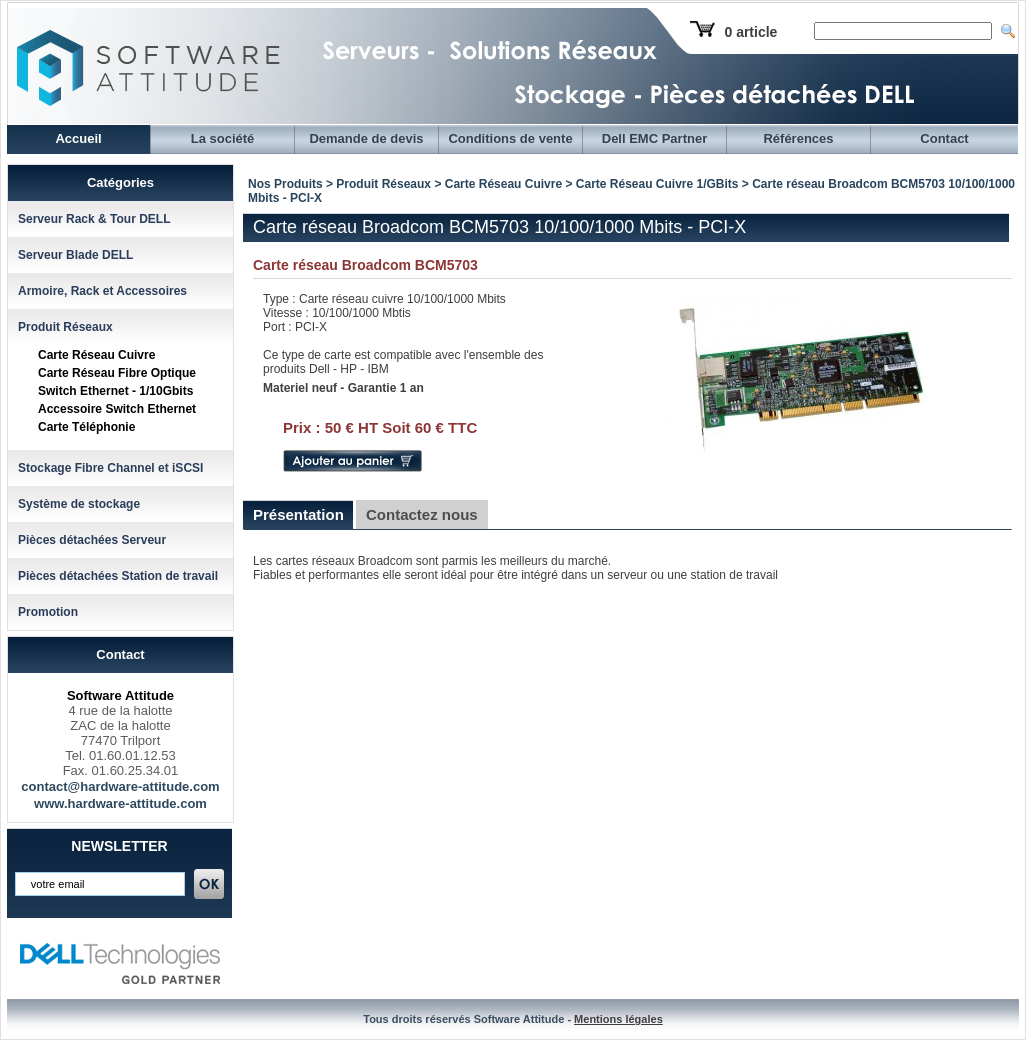 Image resolution: width=1026 pixels, height=1040 pixels. Describe the element at coordinates (510, 138) in the screenshot. I see `Conditions de vente` at that location.